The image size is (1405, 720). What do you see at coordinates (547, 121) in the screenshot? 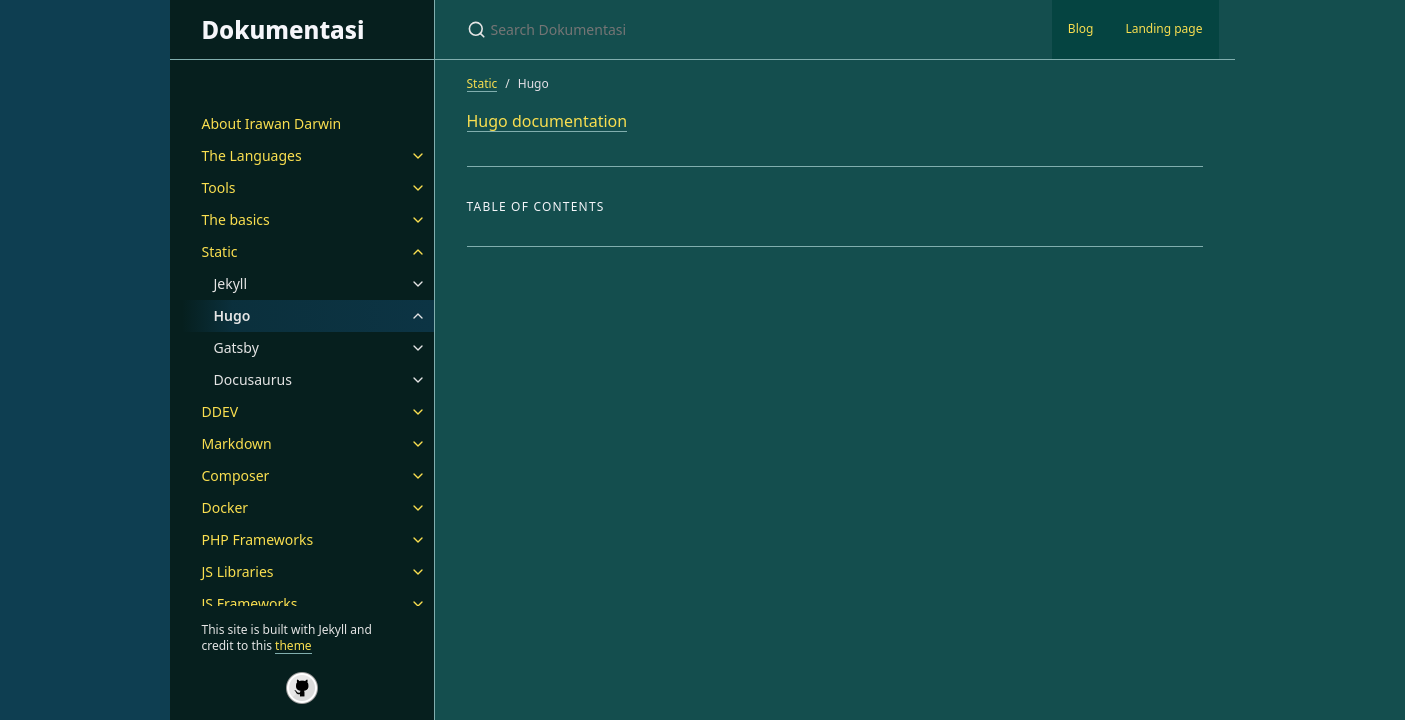
I see `Hugo documentation` at bounding box center [547, 121].